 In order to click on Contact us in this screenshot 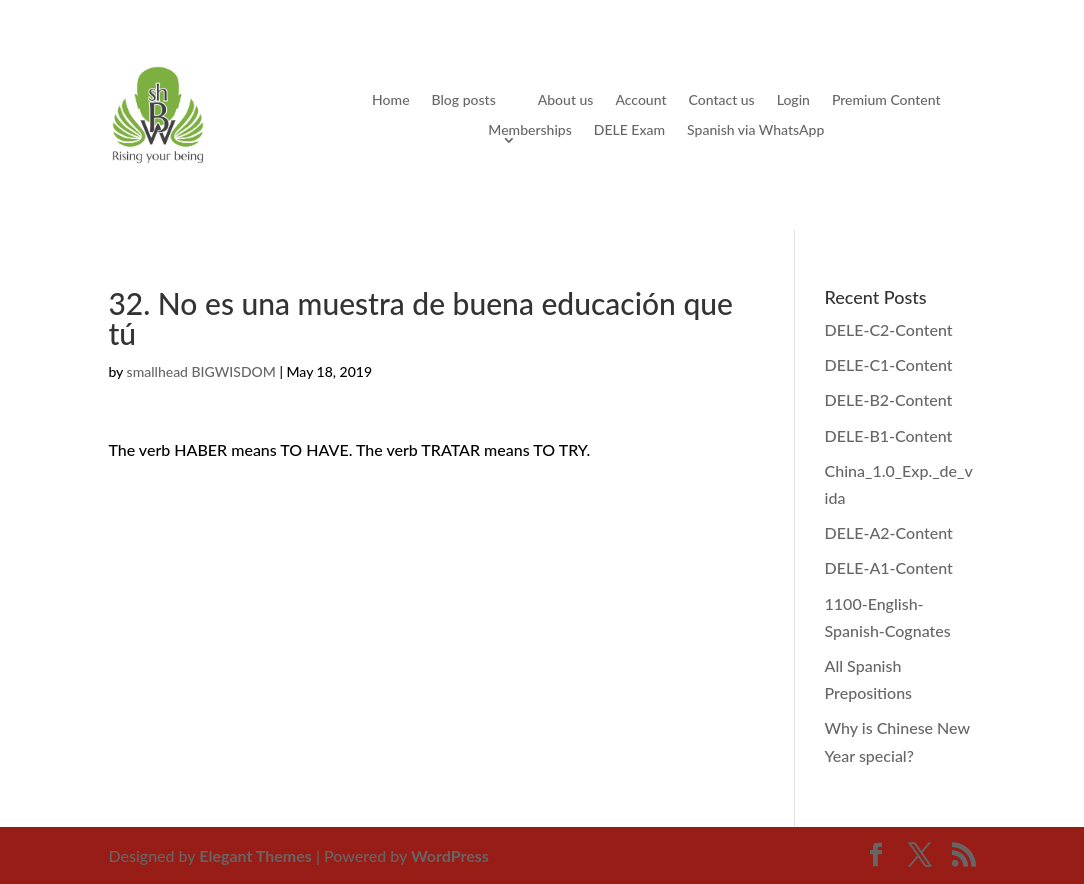, I will do `click(722, 100)`.